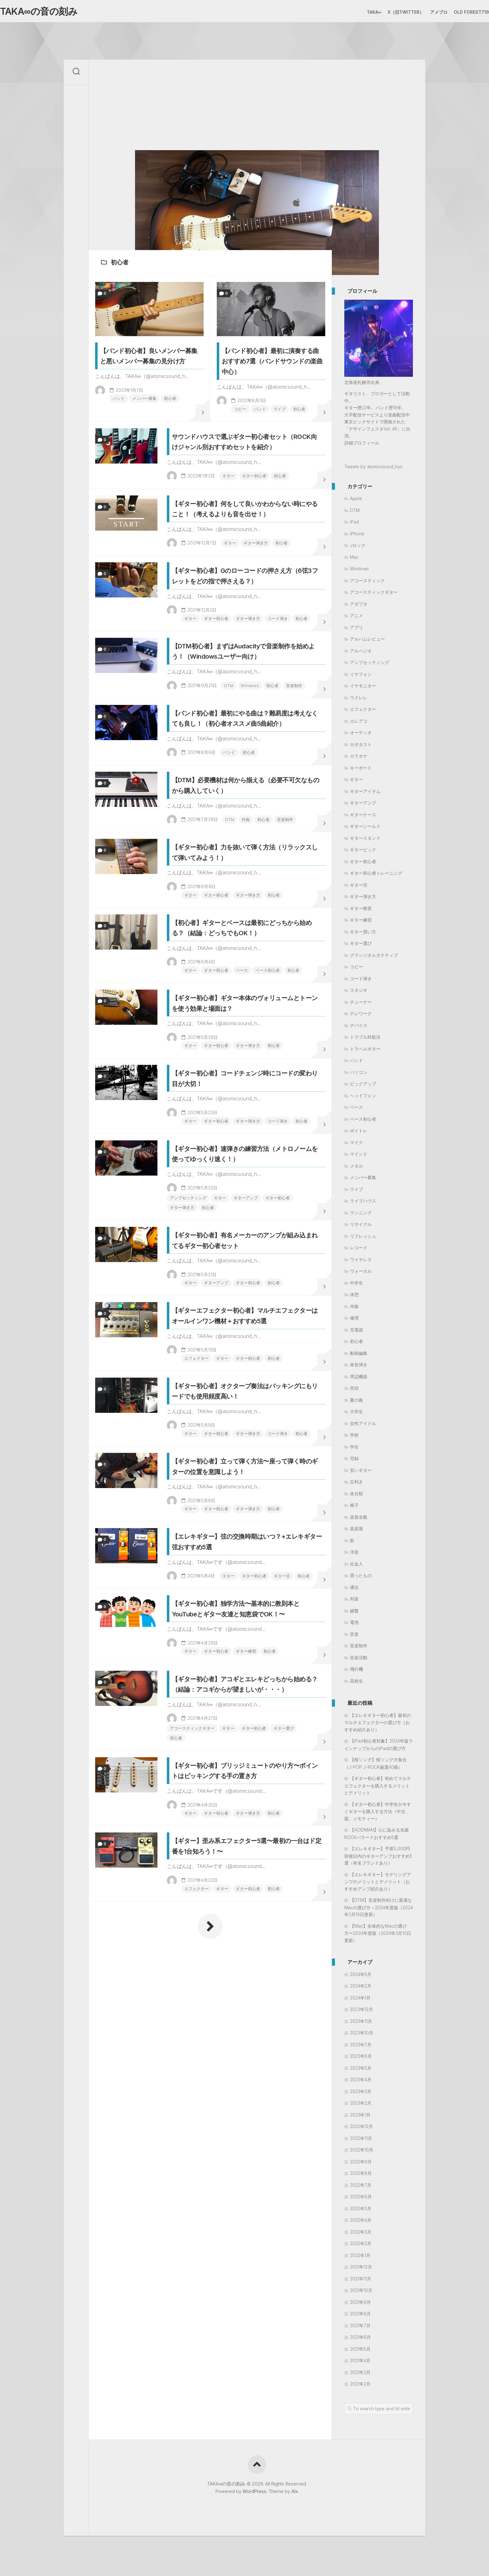 The height and width of the screenshot is (2576, 489). Describe the element at coordinates (356, 1285) in the screenshot. I see `中学生` at that location.